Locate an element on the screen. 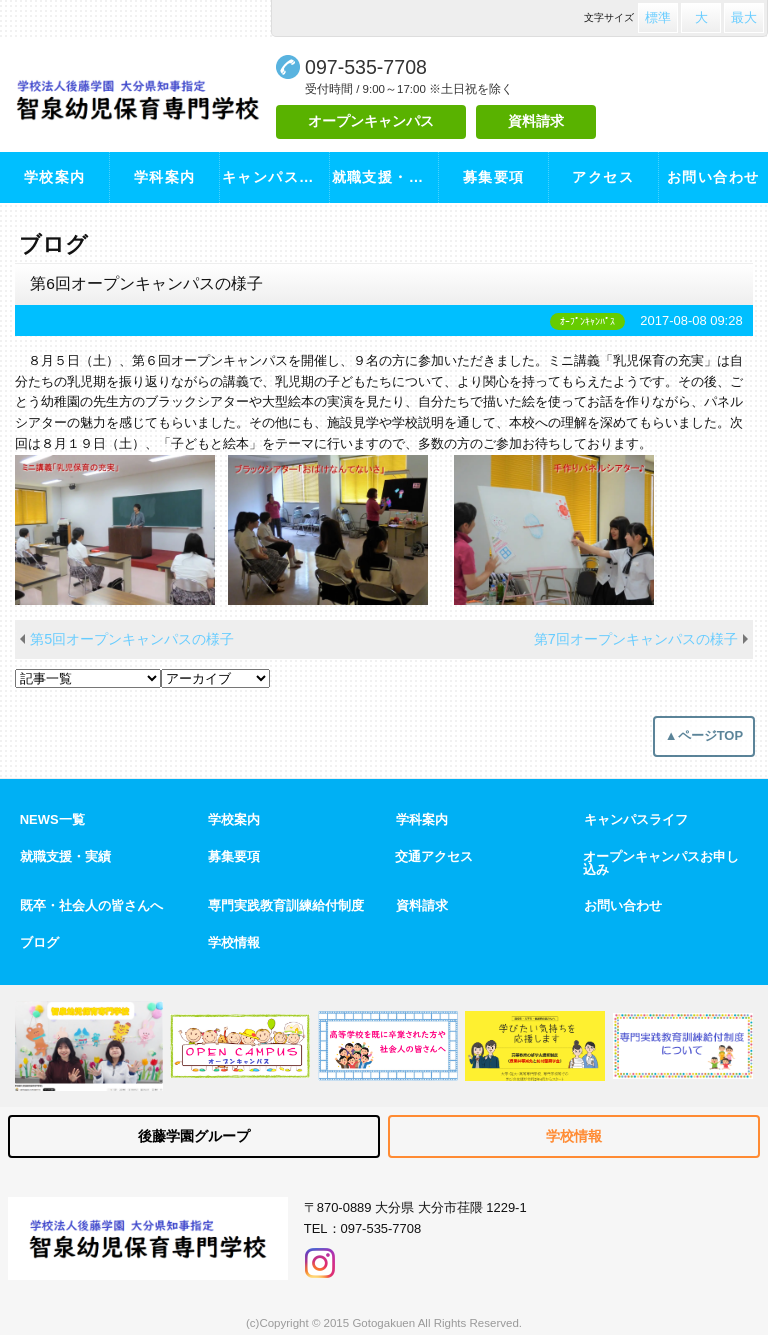 The height and width of the screenshot is (1335, 768). オープンキャンパス is located at coordinates (371, 121).